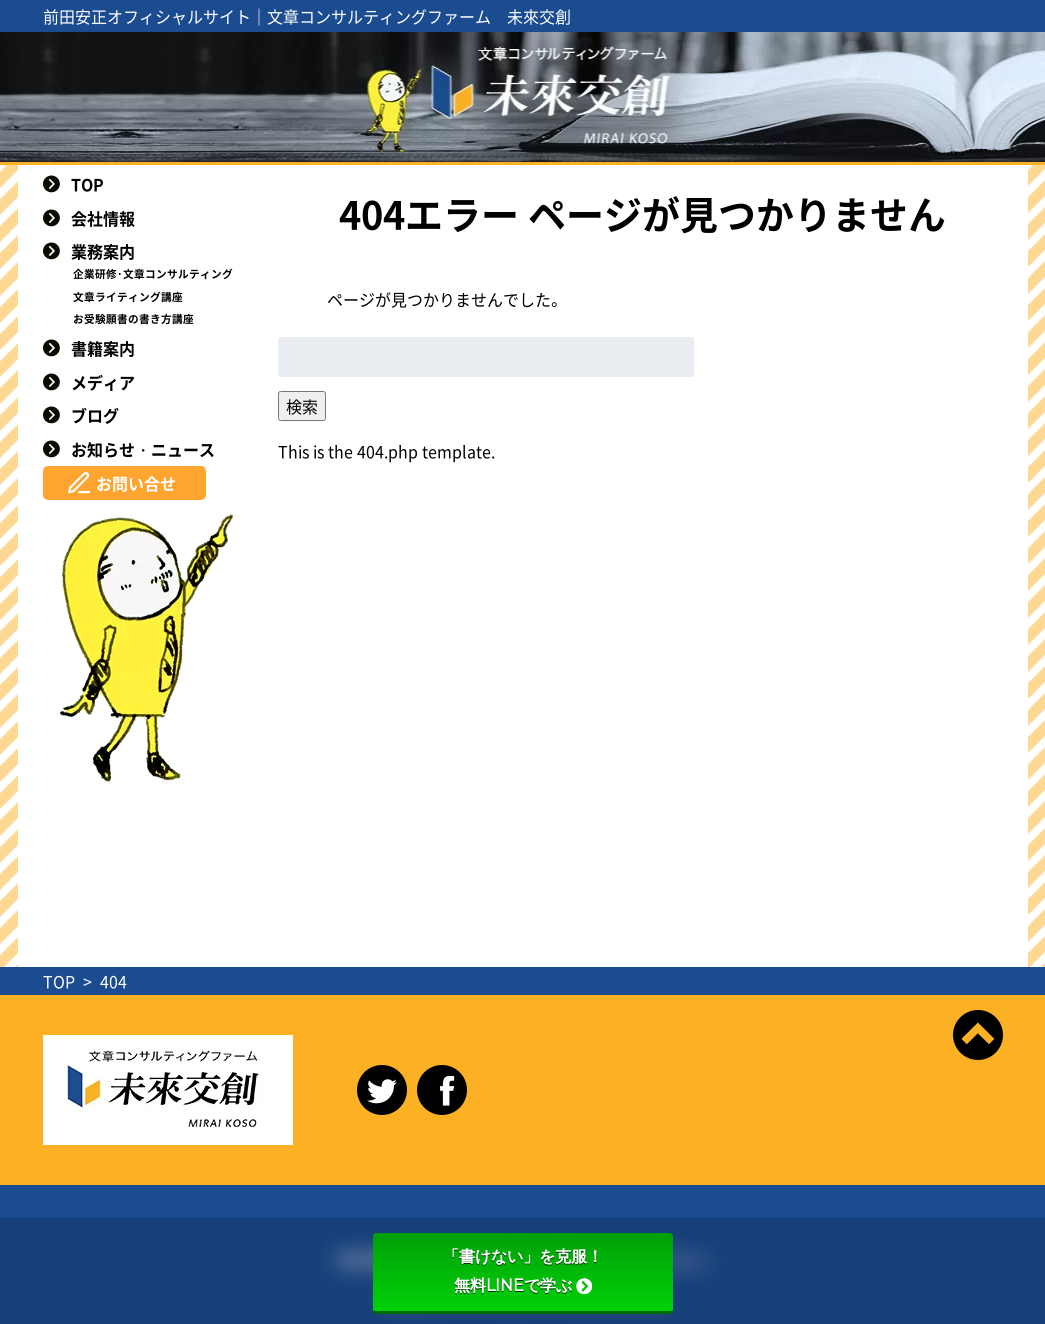  I want to click on 企業研修･文章コンサルティング, so click(153, 273).